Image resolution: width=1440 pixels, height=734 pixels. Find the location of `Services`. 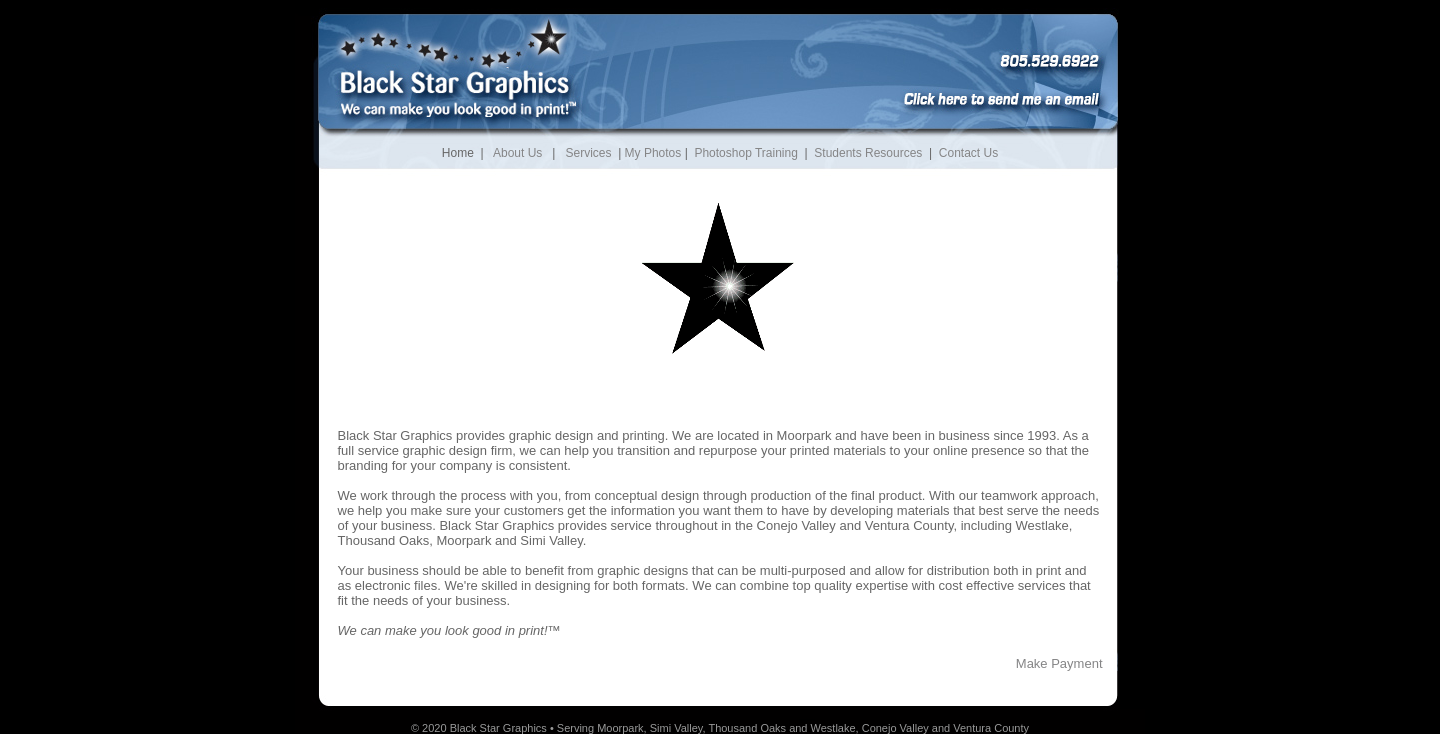

Services is located at coordinates (588, 153).